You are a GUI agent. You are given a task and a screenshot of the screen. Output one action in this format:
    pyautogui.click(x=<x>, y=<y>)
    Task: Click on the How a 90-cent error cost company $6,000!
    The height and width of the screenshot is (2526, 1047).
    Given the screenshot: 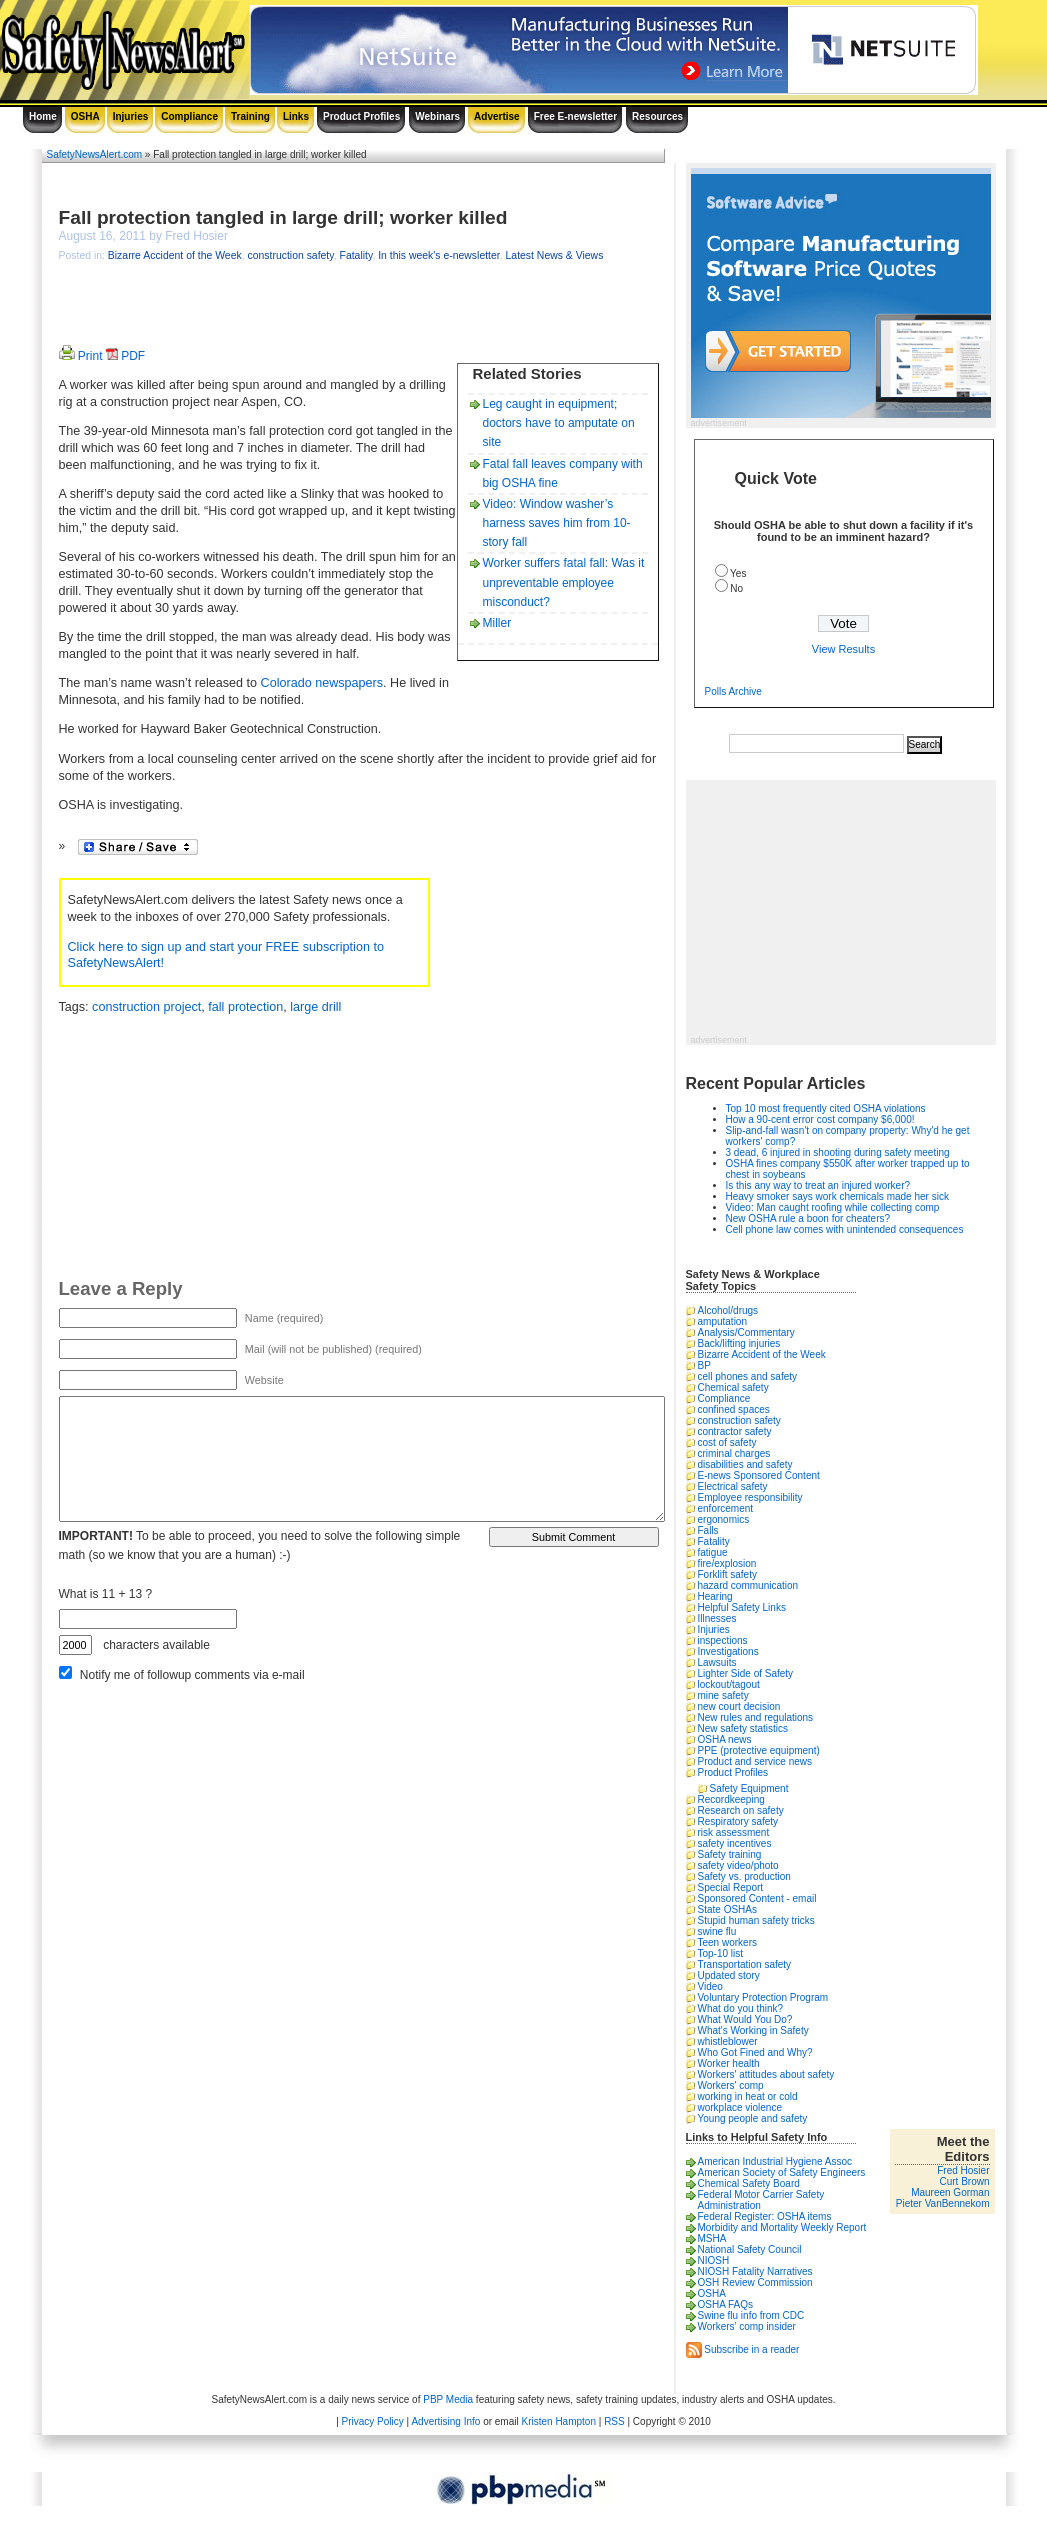 What is the action you would take?
    pyautogui.click(x=820, y=1119)
    